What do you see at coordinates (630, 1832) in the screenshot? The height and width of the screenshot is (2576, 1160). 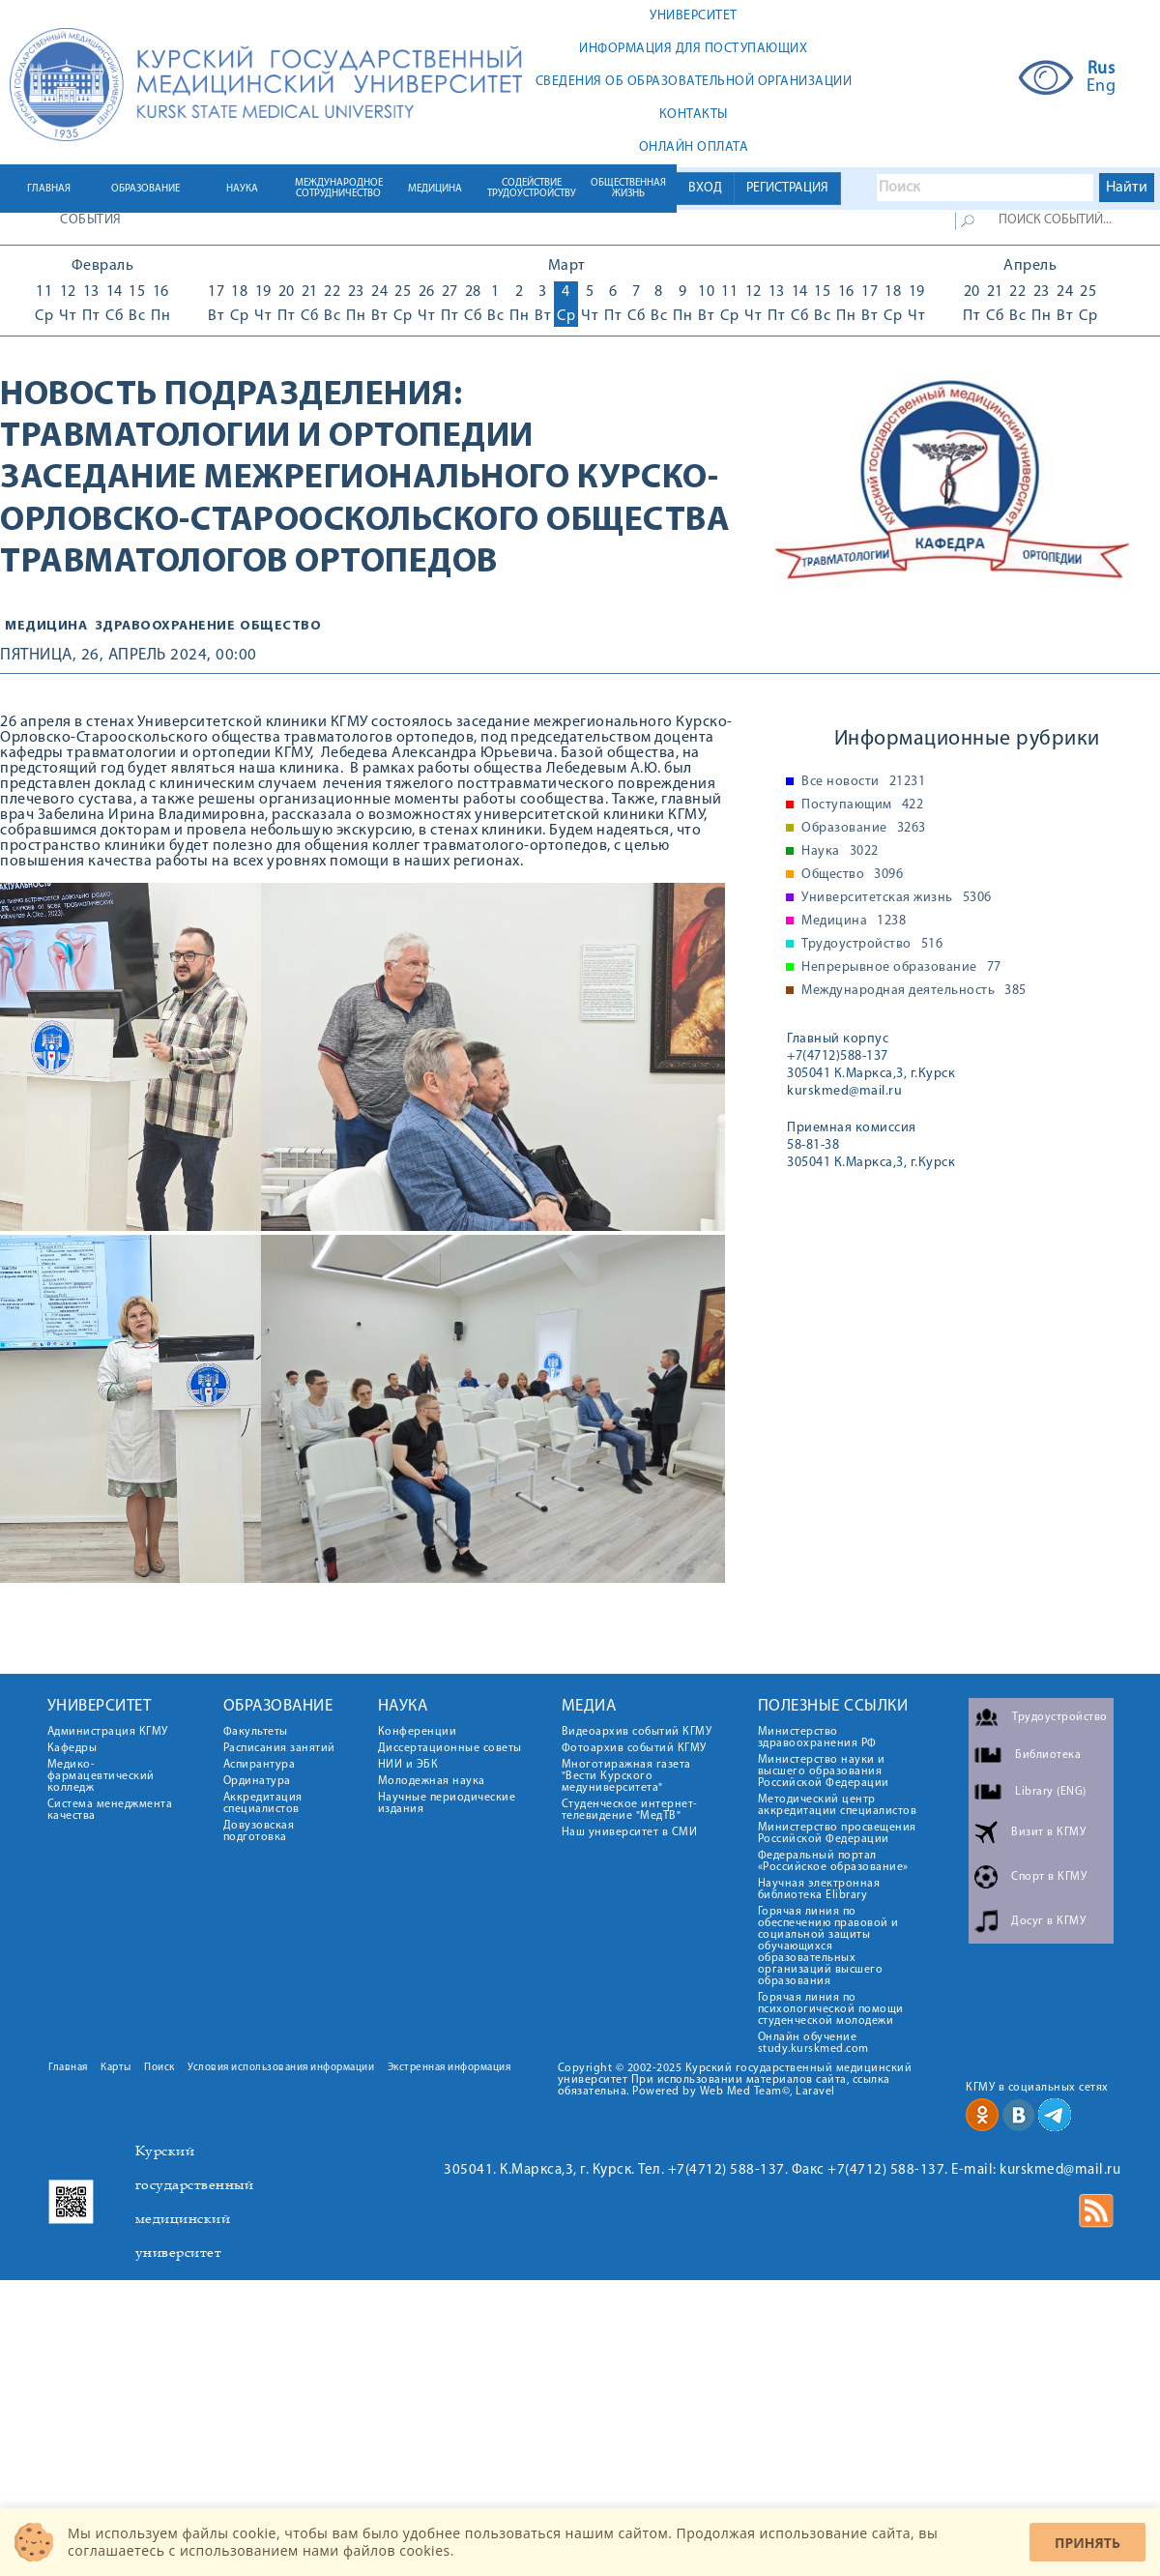 I see `Наш университет в СМИ` at bounding box center [630, 1832].